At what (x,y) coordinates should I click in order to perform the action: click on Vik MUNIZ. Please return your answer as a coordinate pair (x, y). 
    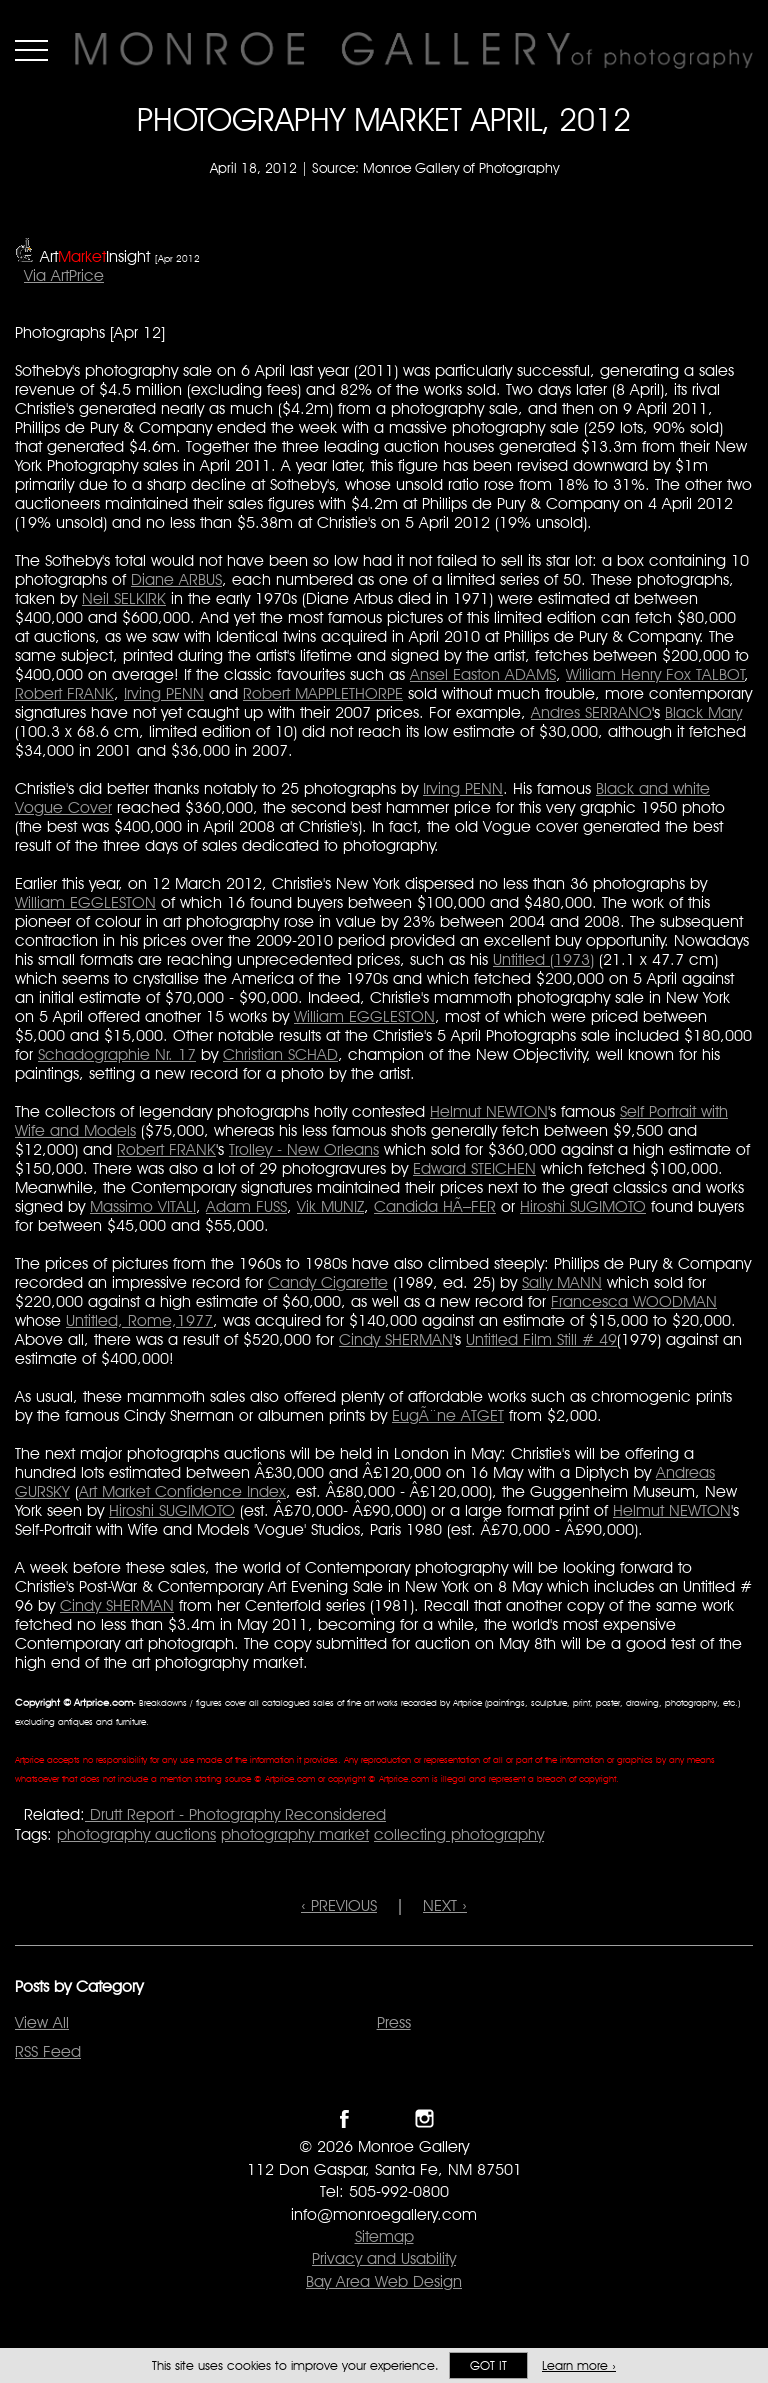
    Looking at the image, I should click on (330, 1206).